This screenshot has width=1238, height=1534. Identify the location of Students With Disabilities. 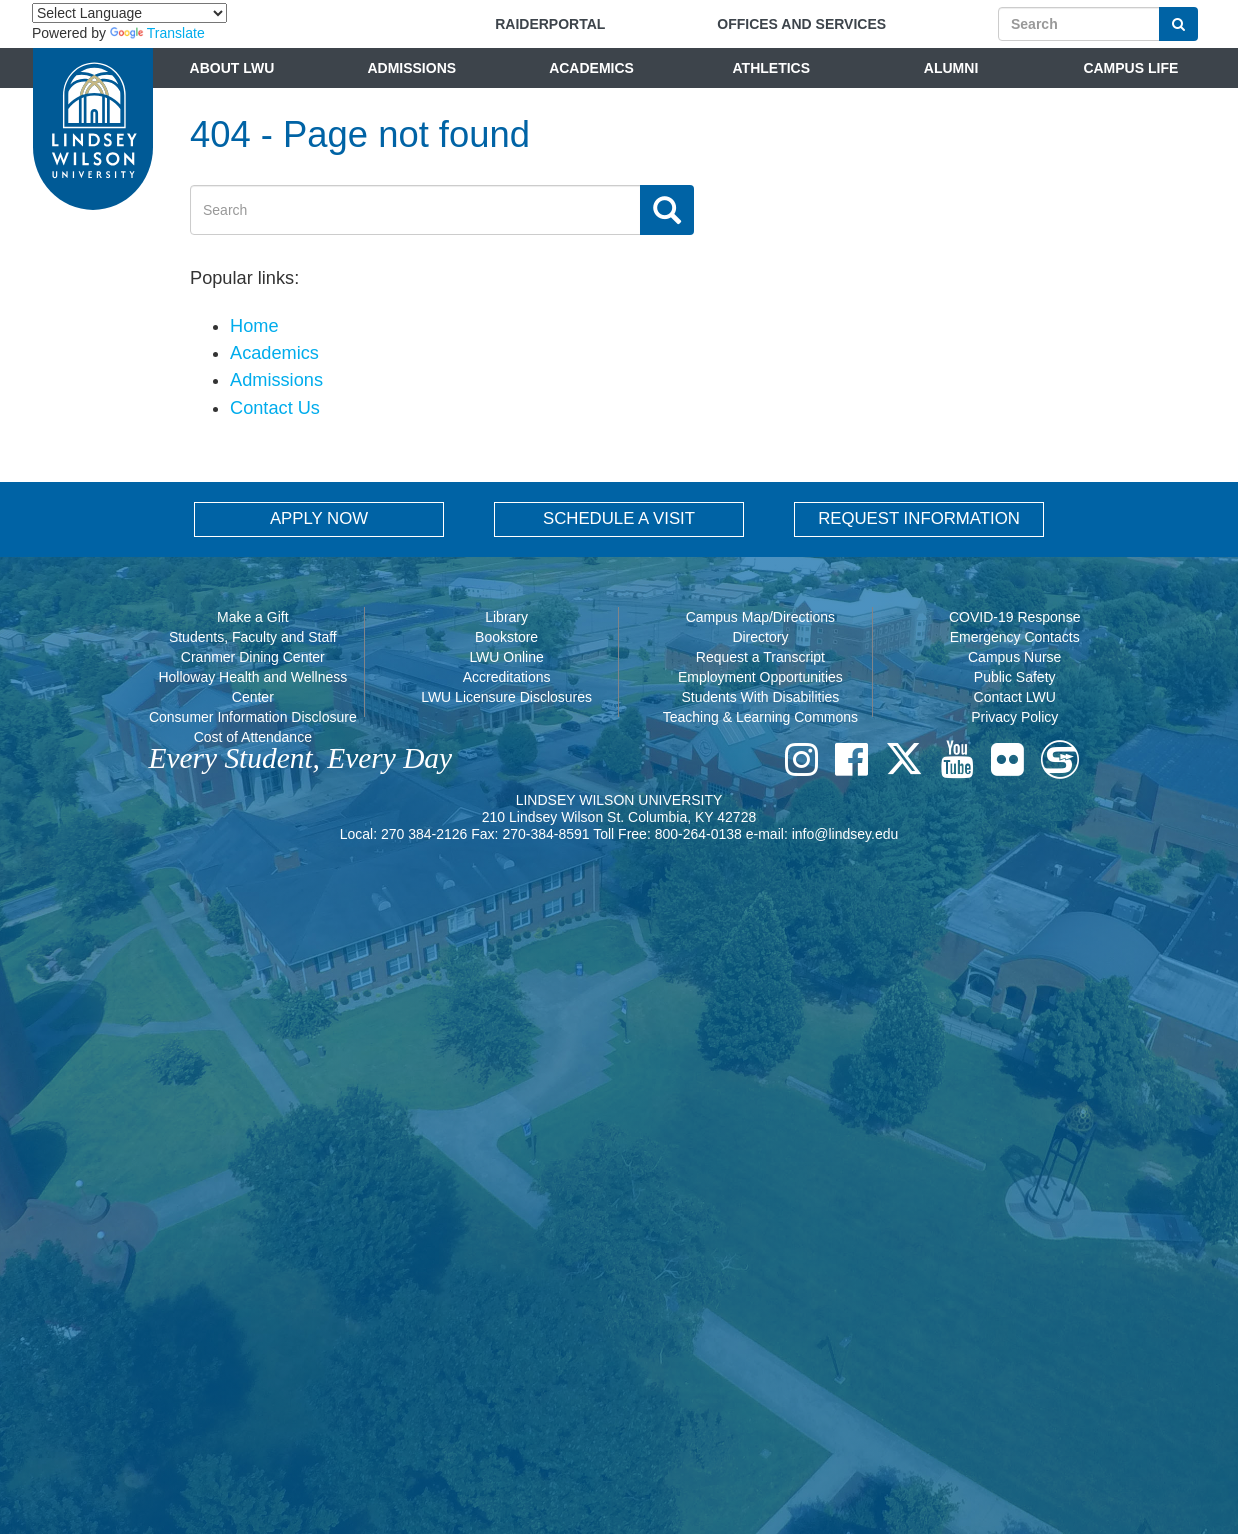
(760, 697).